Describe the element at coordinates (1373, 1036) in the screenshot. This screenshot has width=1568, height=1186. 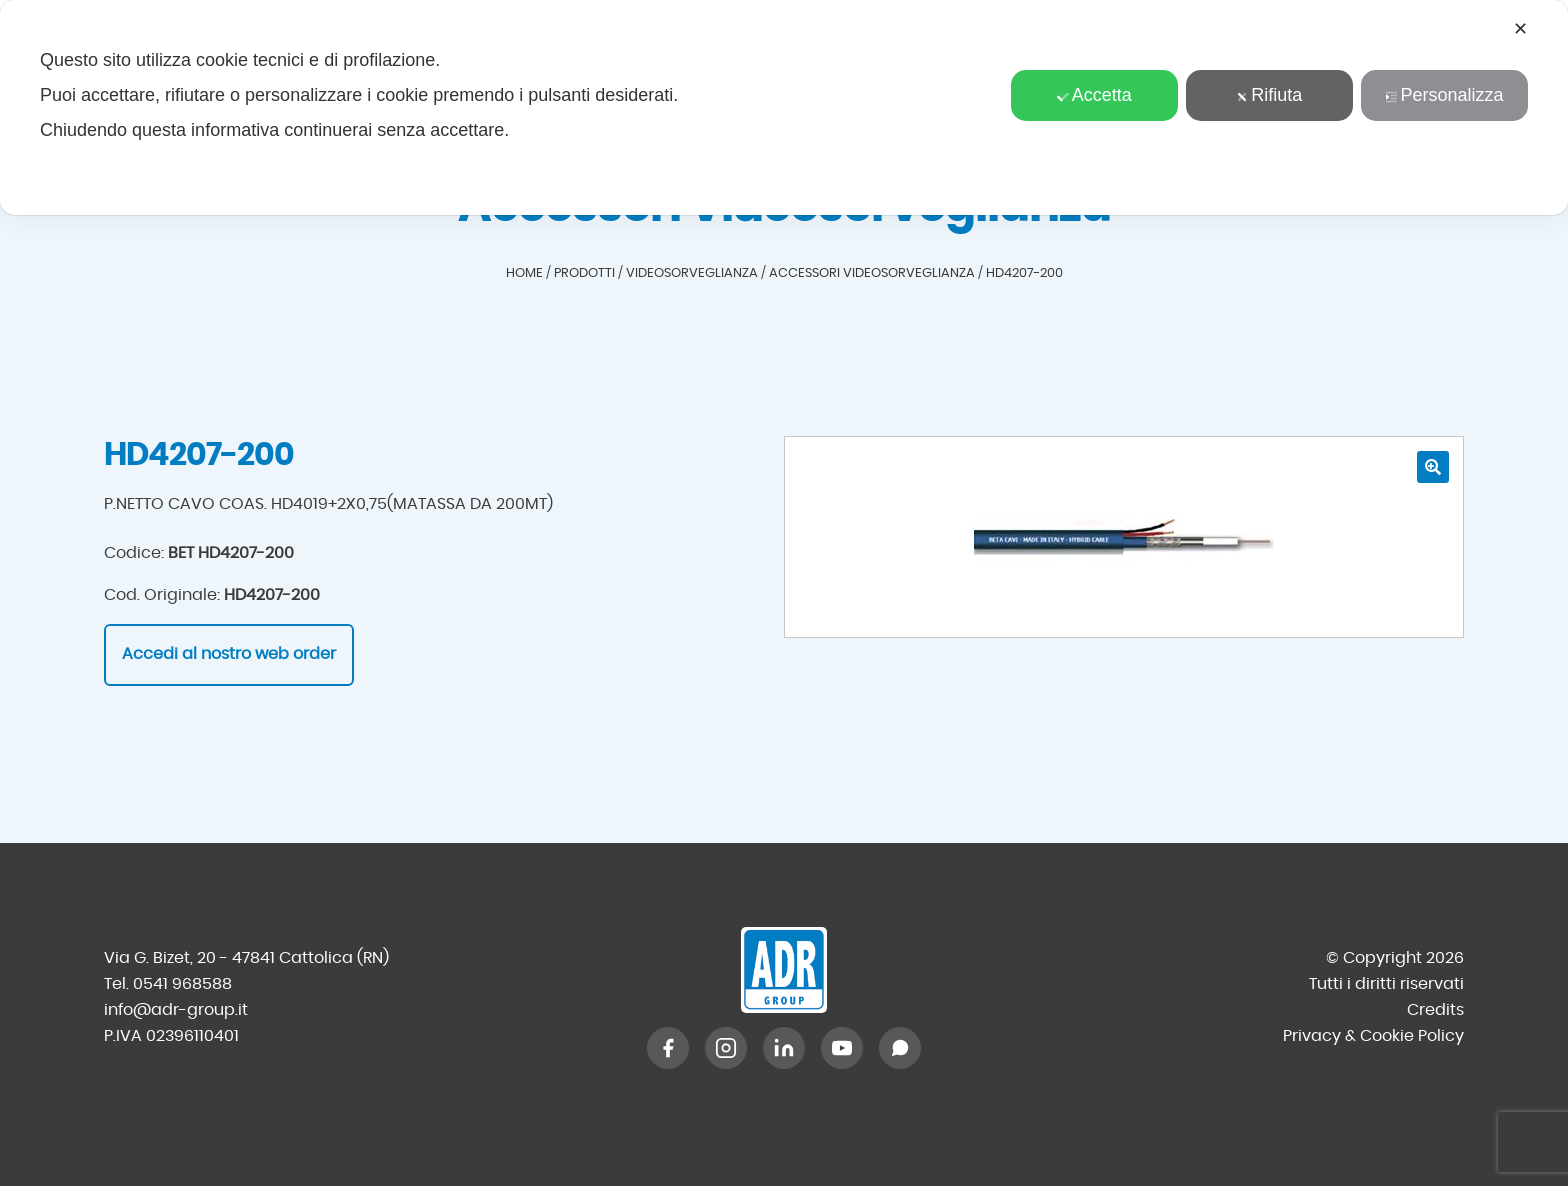
I see `Privacy & Cookie Policy` at that location.